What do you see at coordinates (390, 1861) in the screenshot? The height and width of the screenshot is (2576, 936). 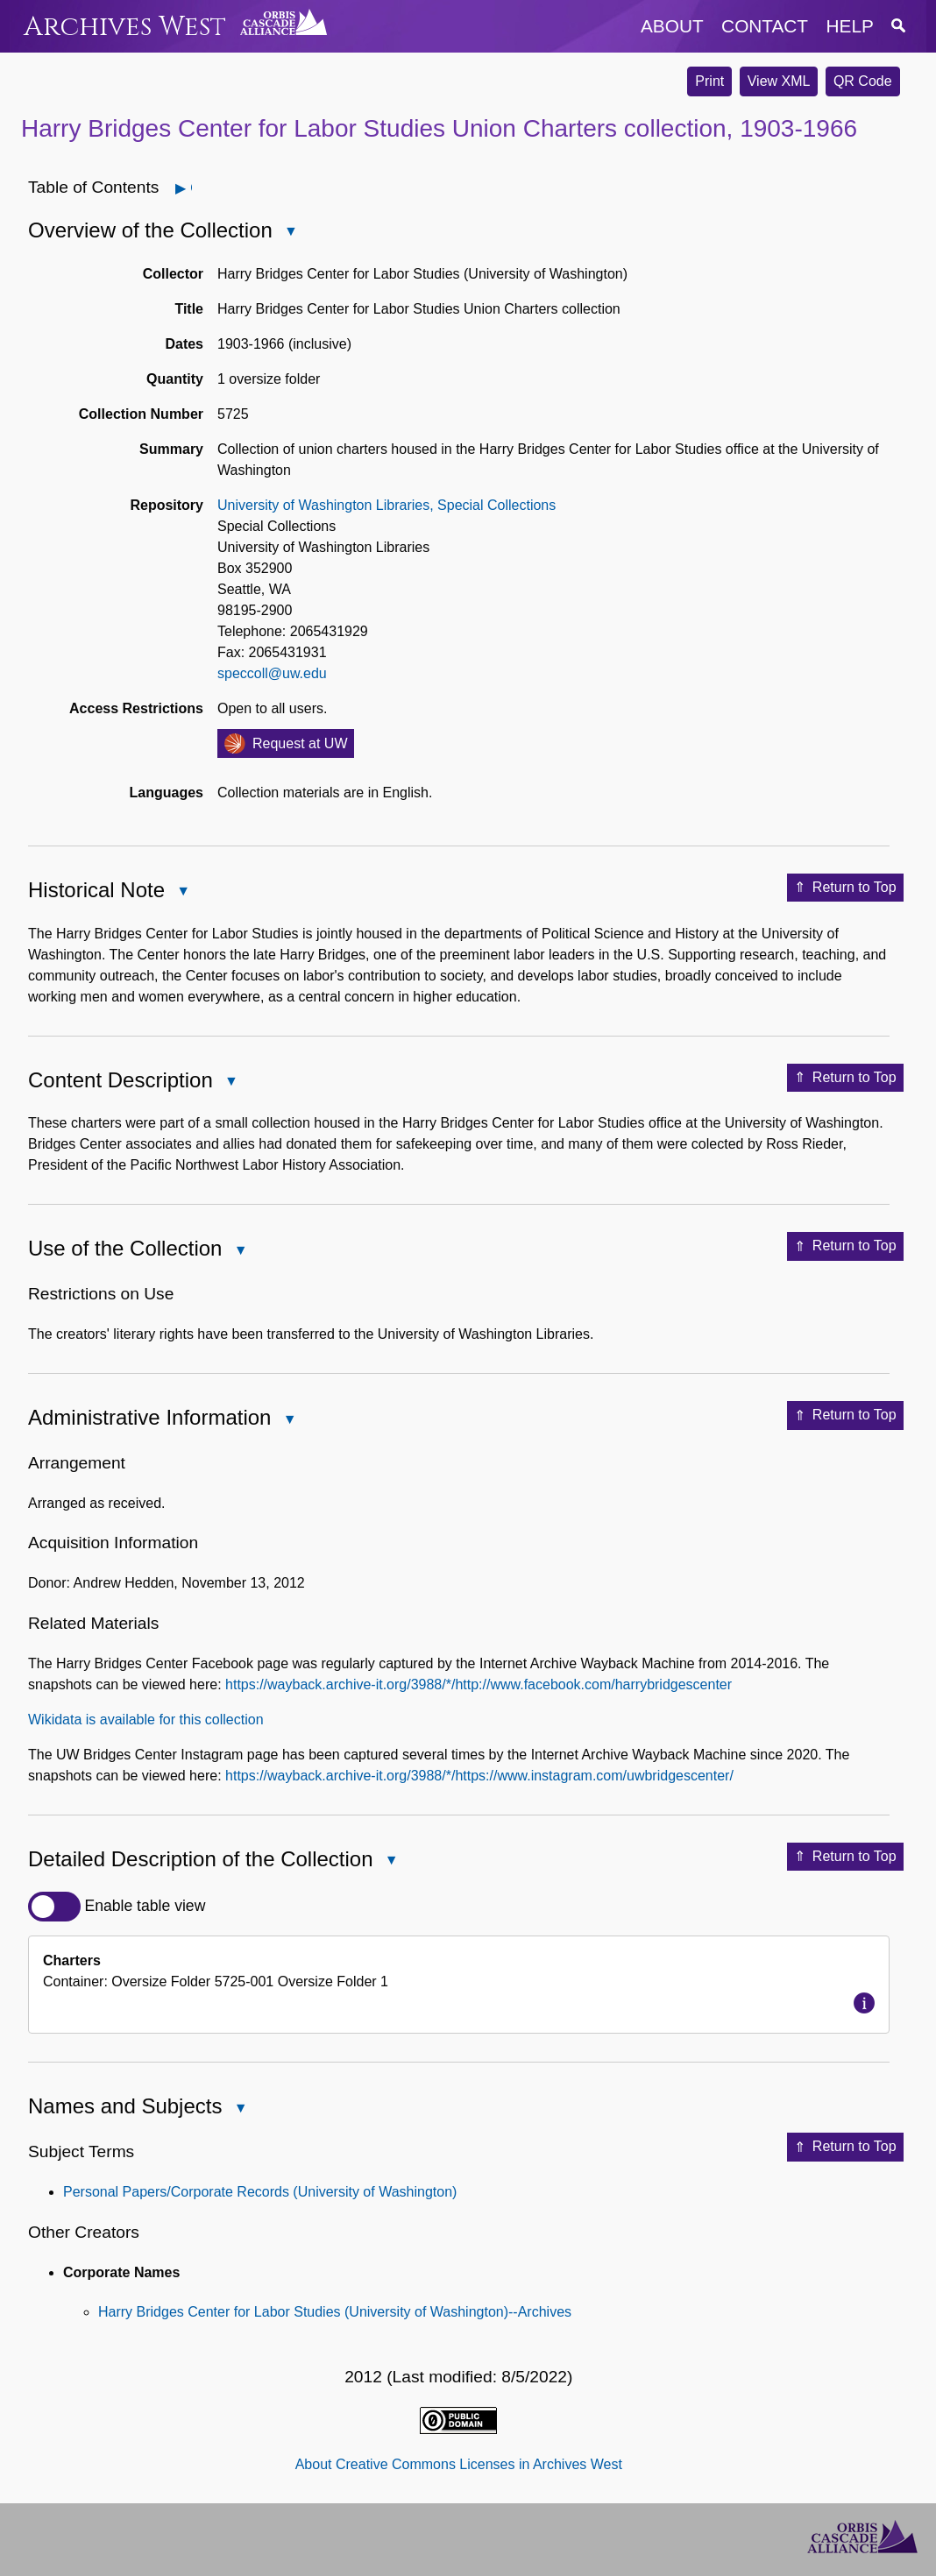 I see `Close Detailed Description of the Collection` at bounding box center [390, 1861].